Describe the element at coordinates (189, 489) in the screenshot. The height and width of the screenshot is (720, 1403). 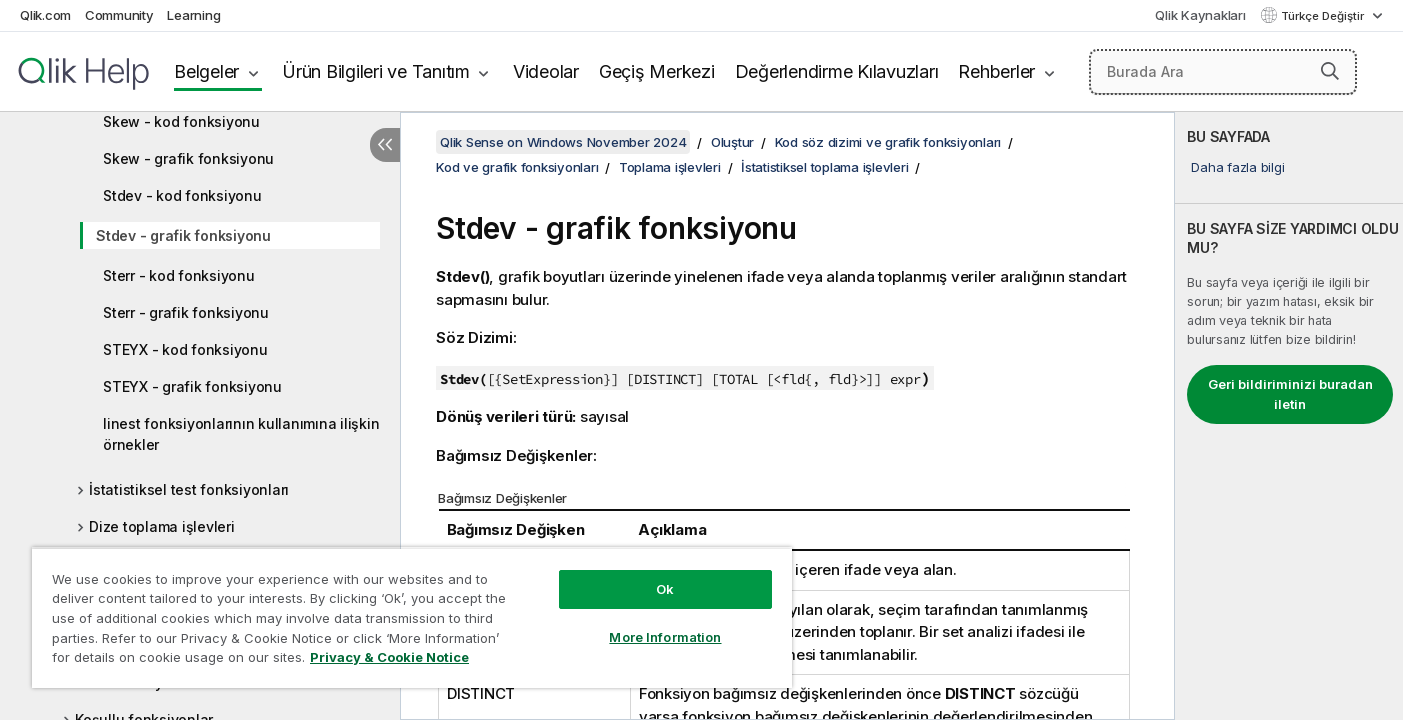
I see `İstatistiksel test fonksiyonları` at that location.